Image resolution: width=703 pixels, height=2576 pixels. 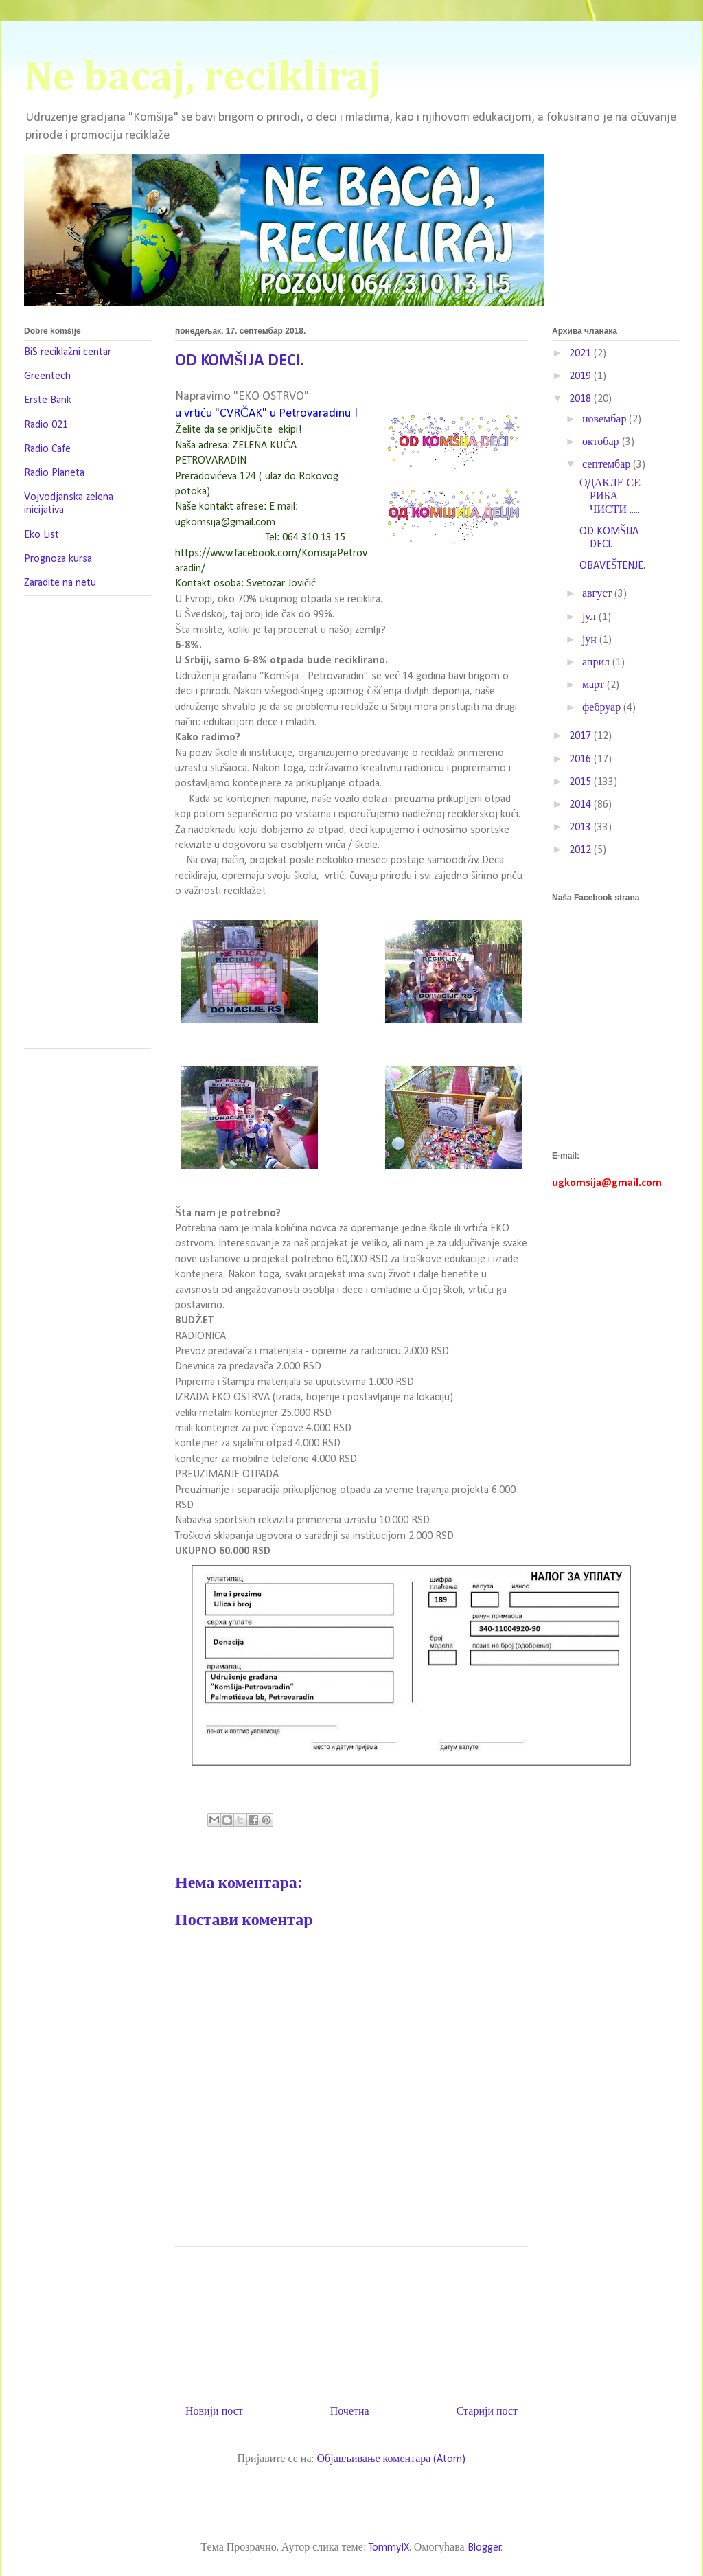 I want to click on јул, so click(x=590, y=617).